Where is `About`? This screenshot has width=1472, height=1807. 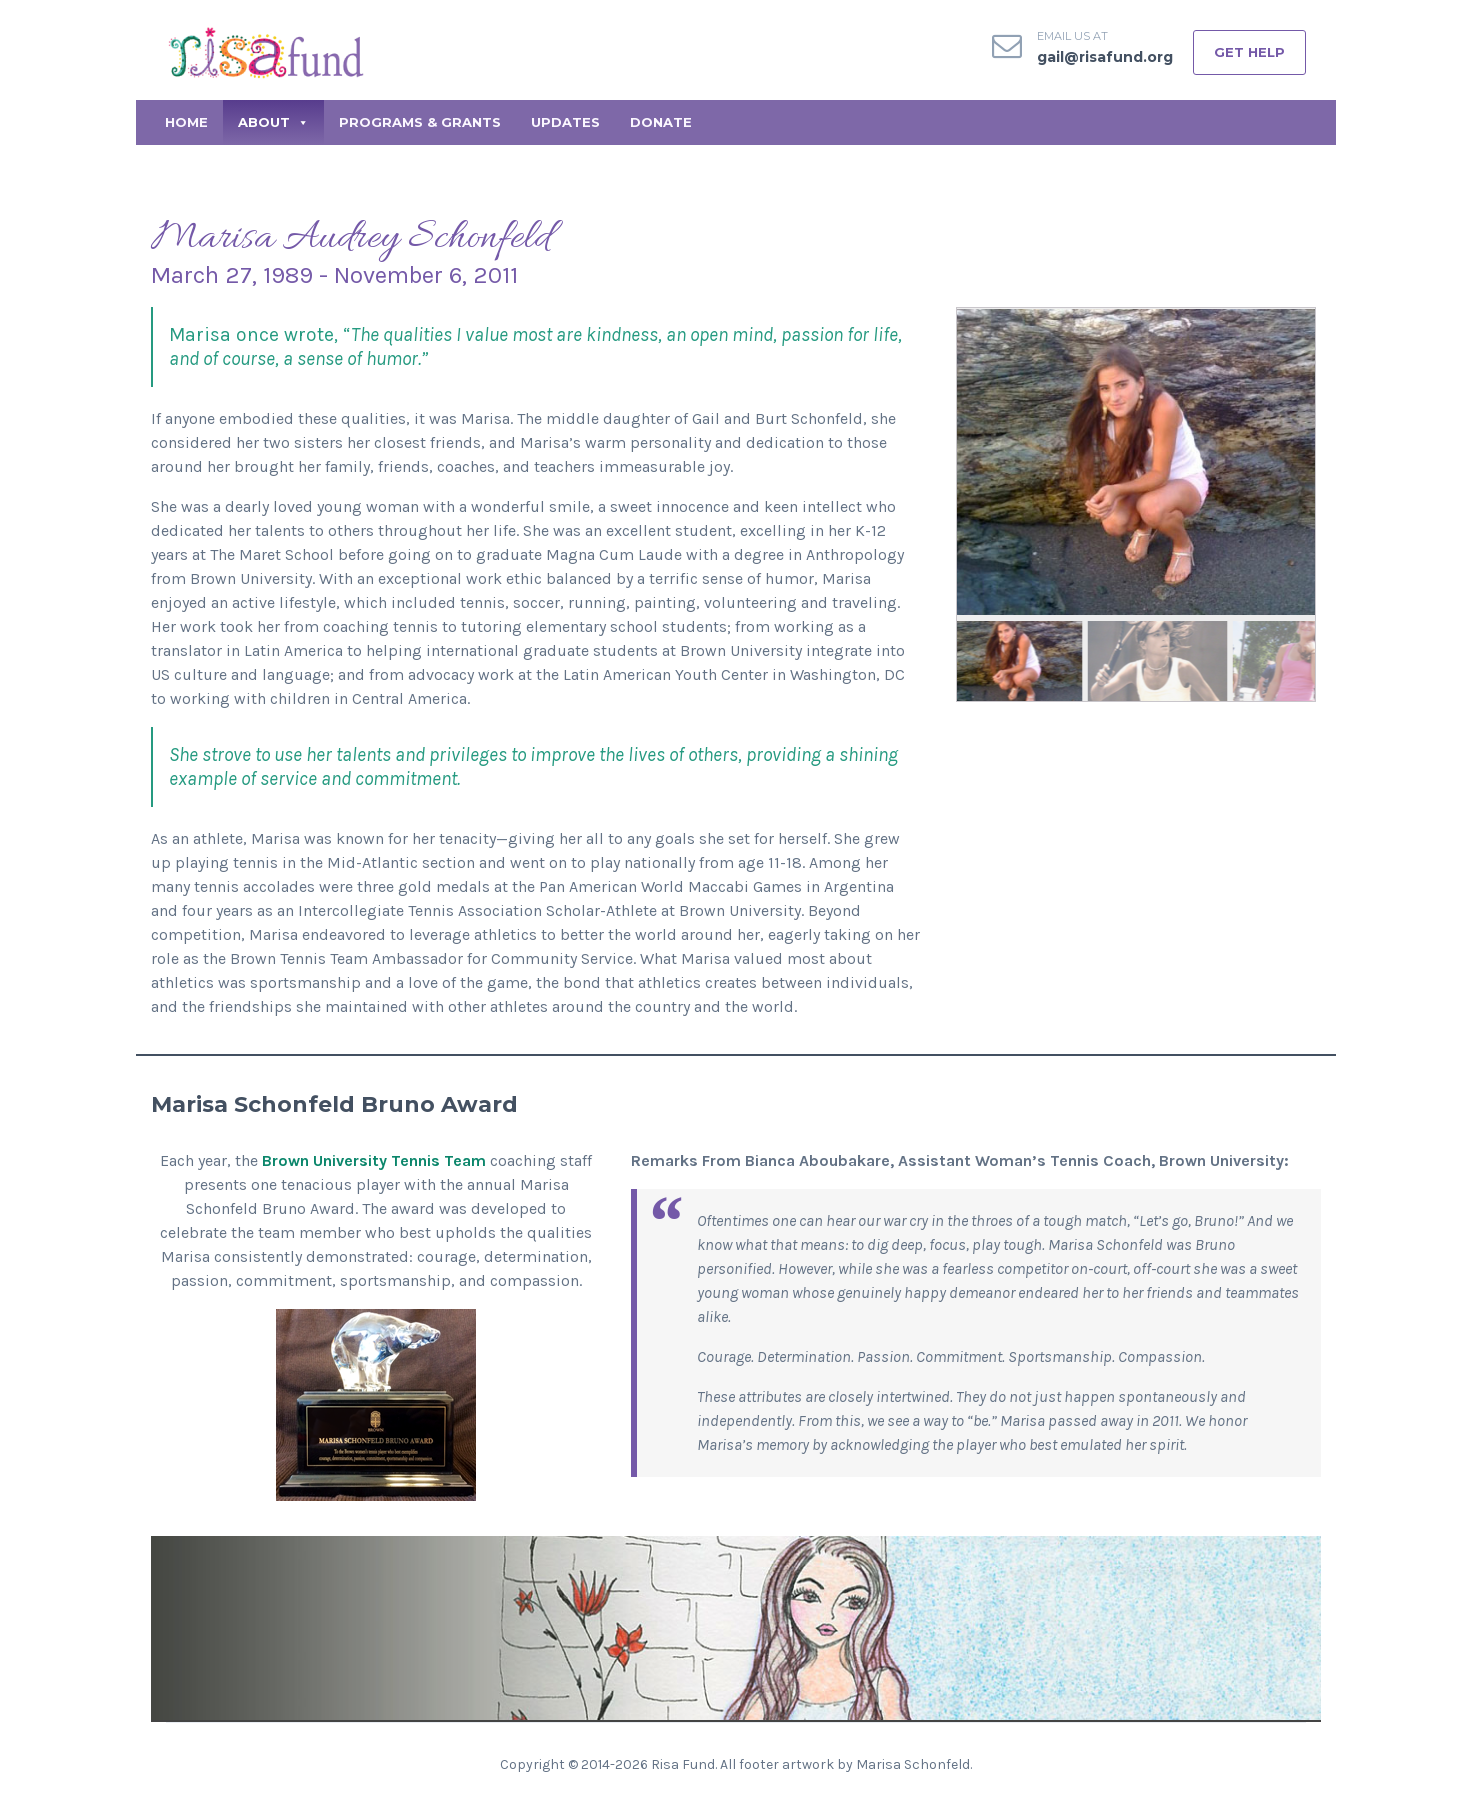
About is located at coordinates (273, 122).